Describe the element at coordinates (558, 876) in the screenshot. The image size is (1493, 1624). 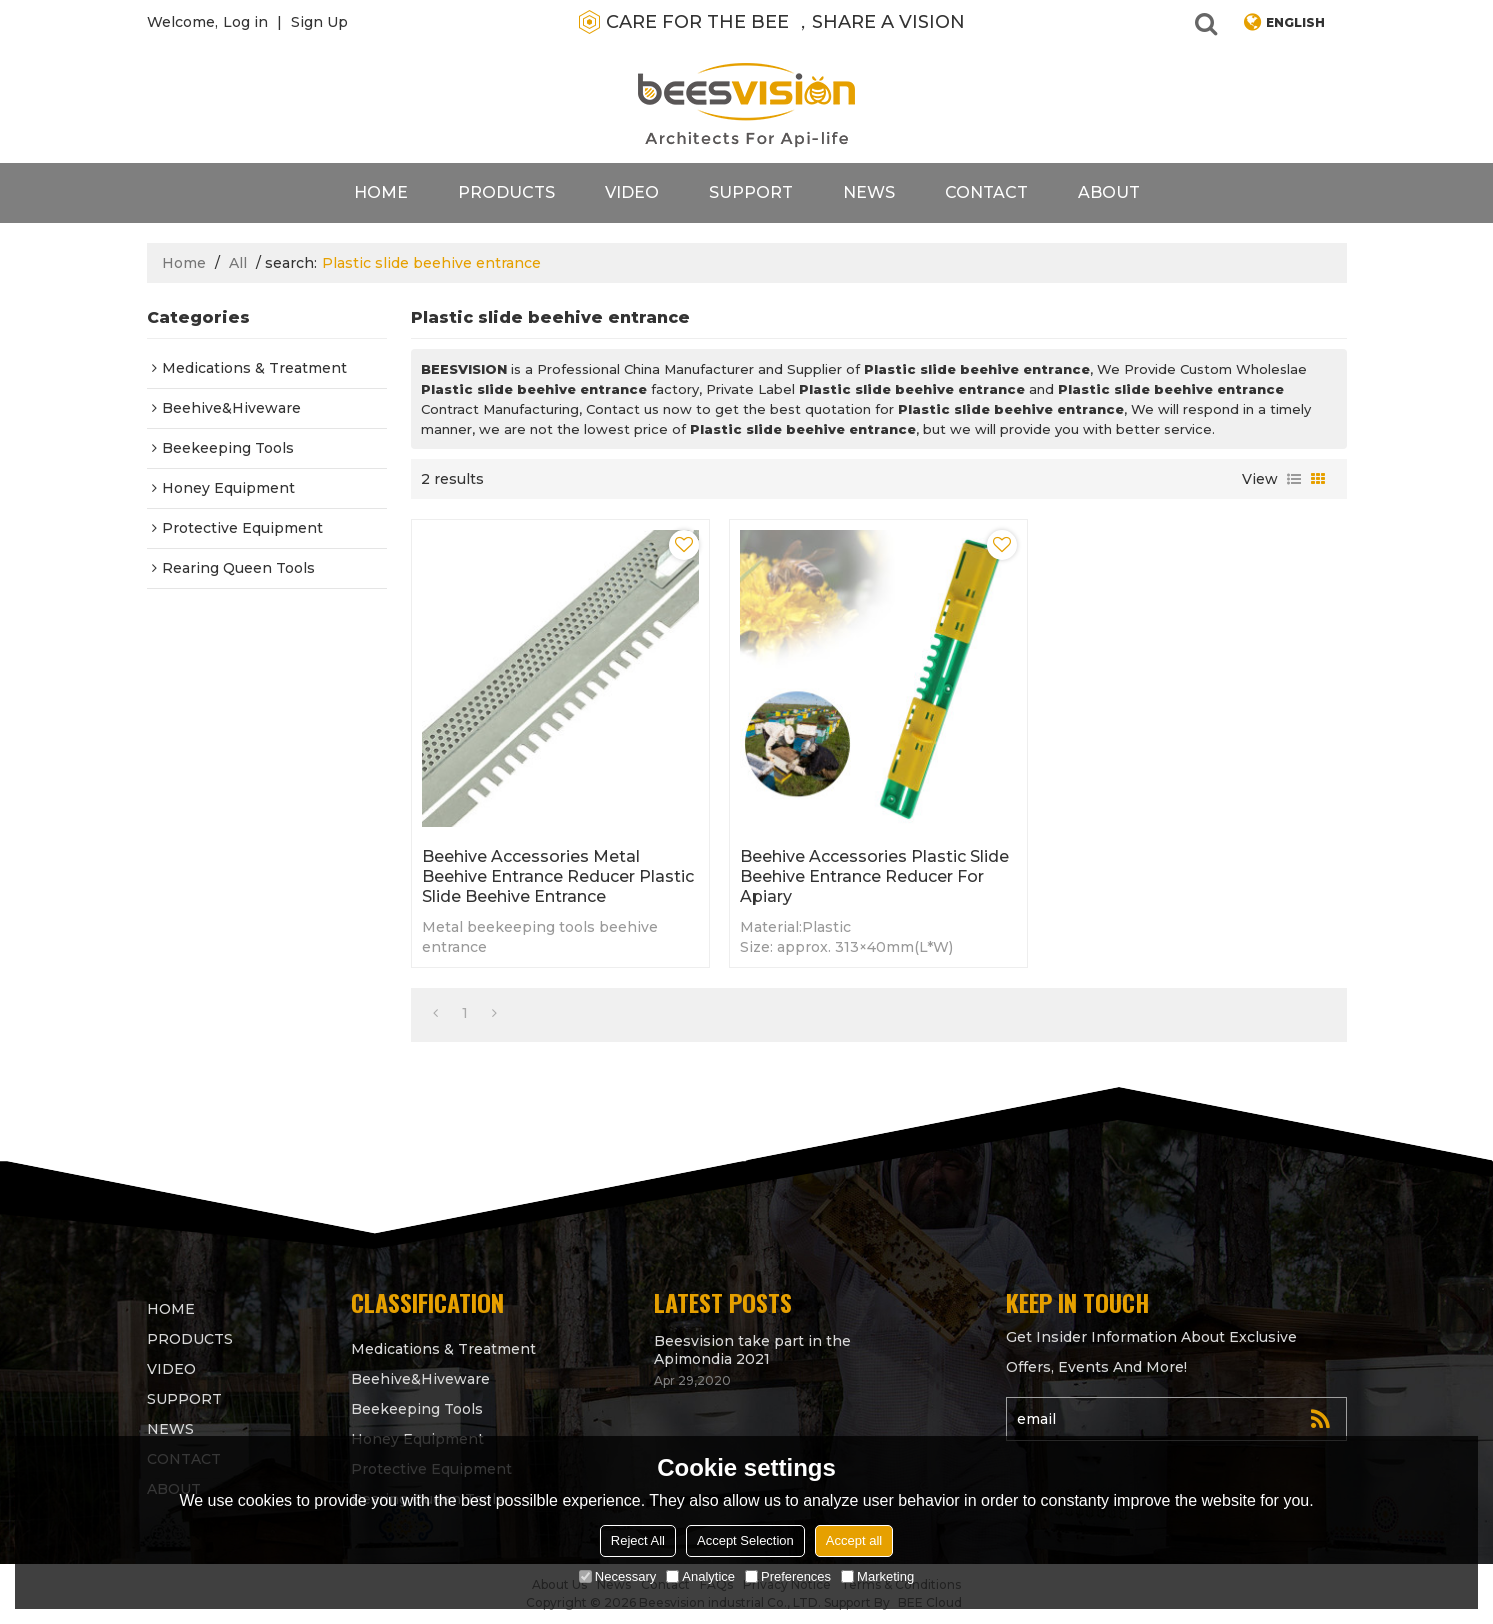
I see `Beehive Accessories Metal Beehive Entrance Reducer Plastic slide beehive entrance` at that location.